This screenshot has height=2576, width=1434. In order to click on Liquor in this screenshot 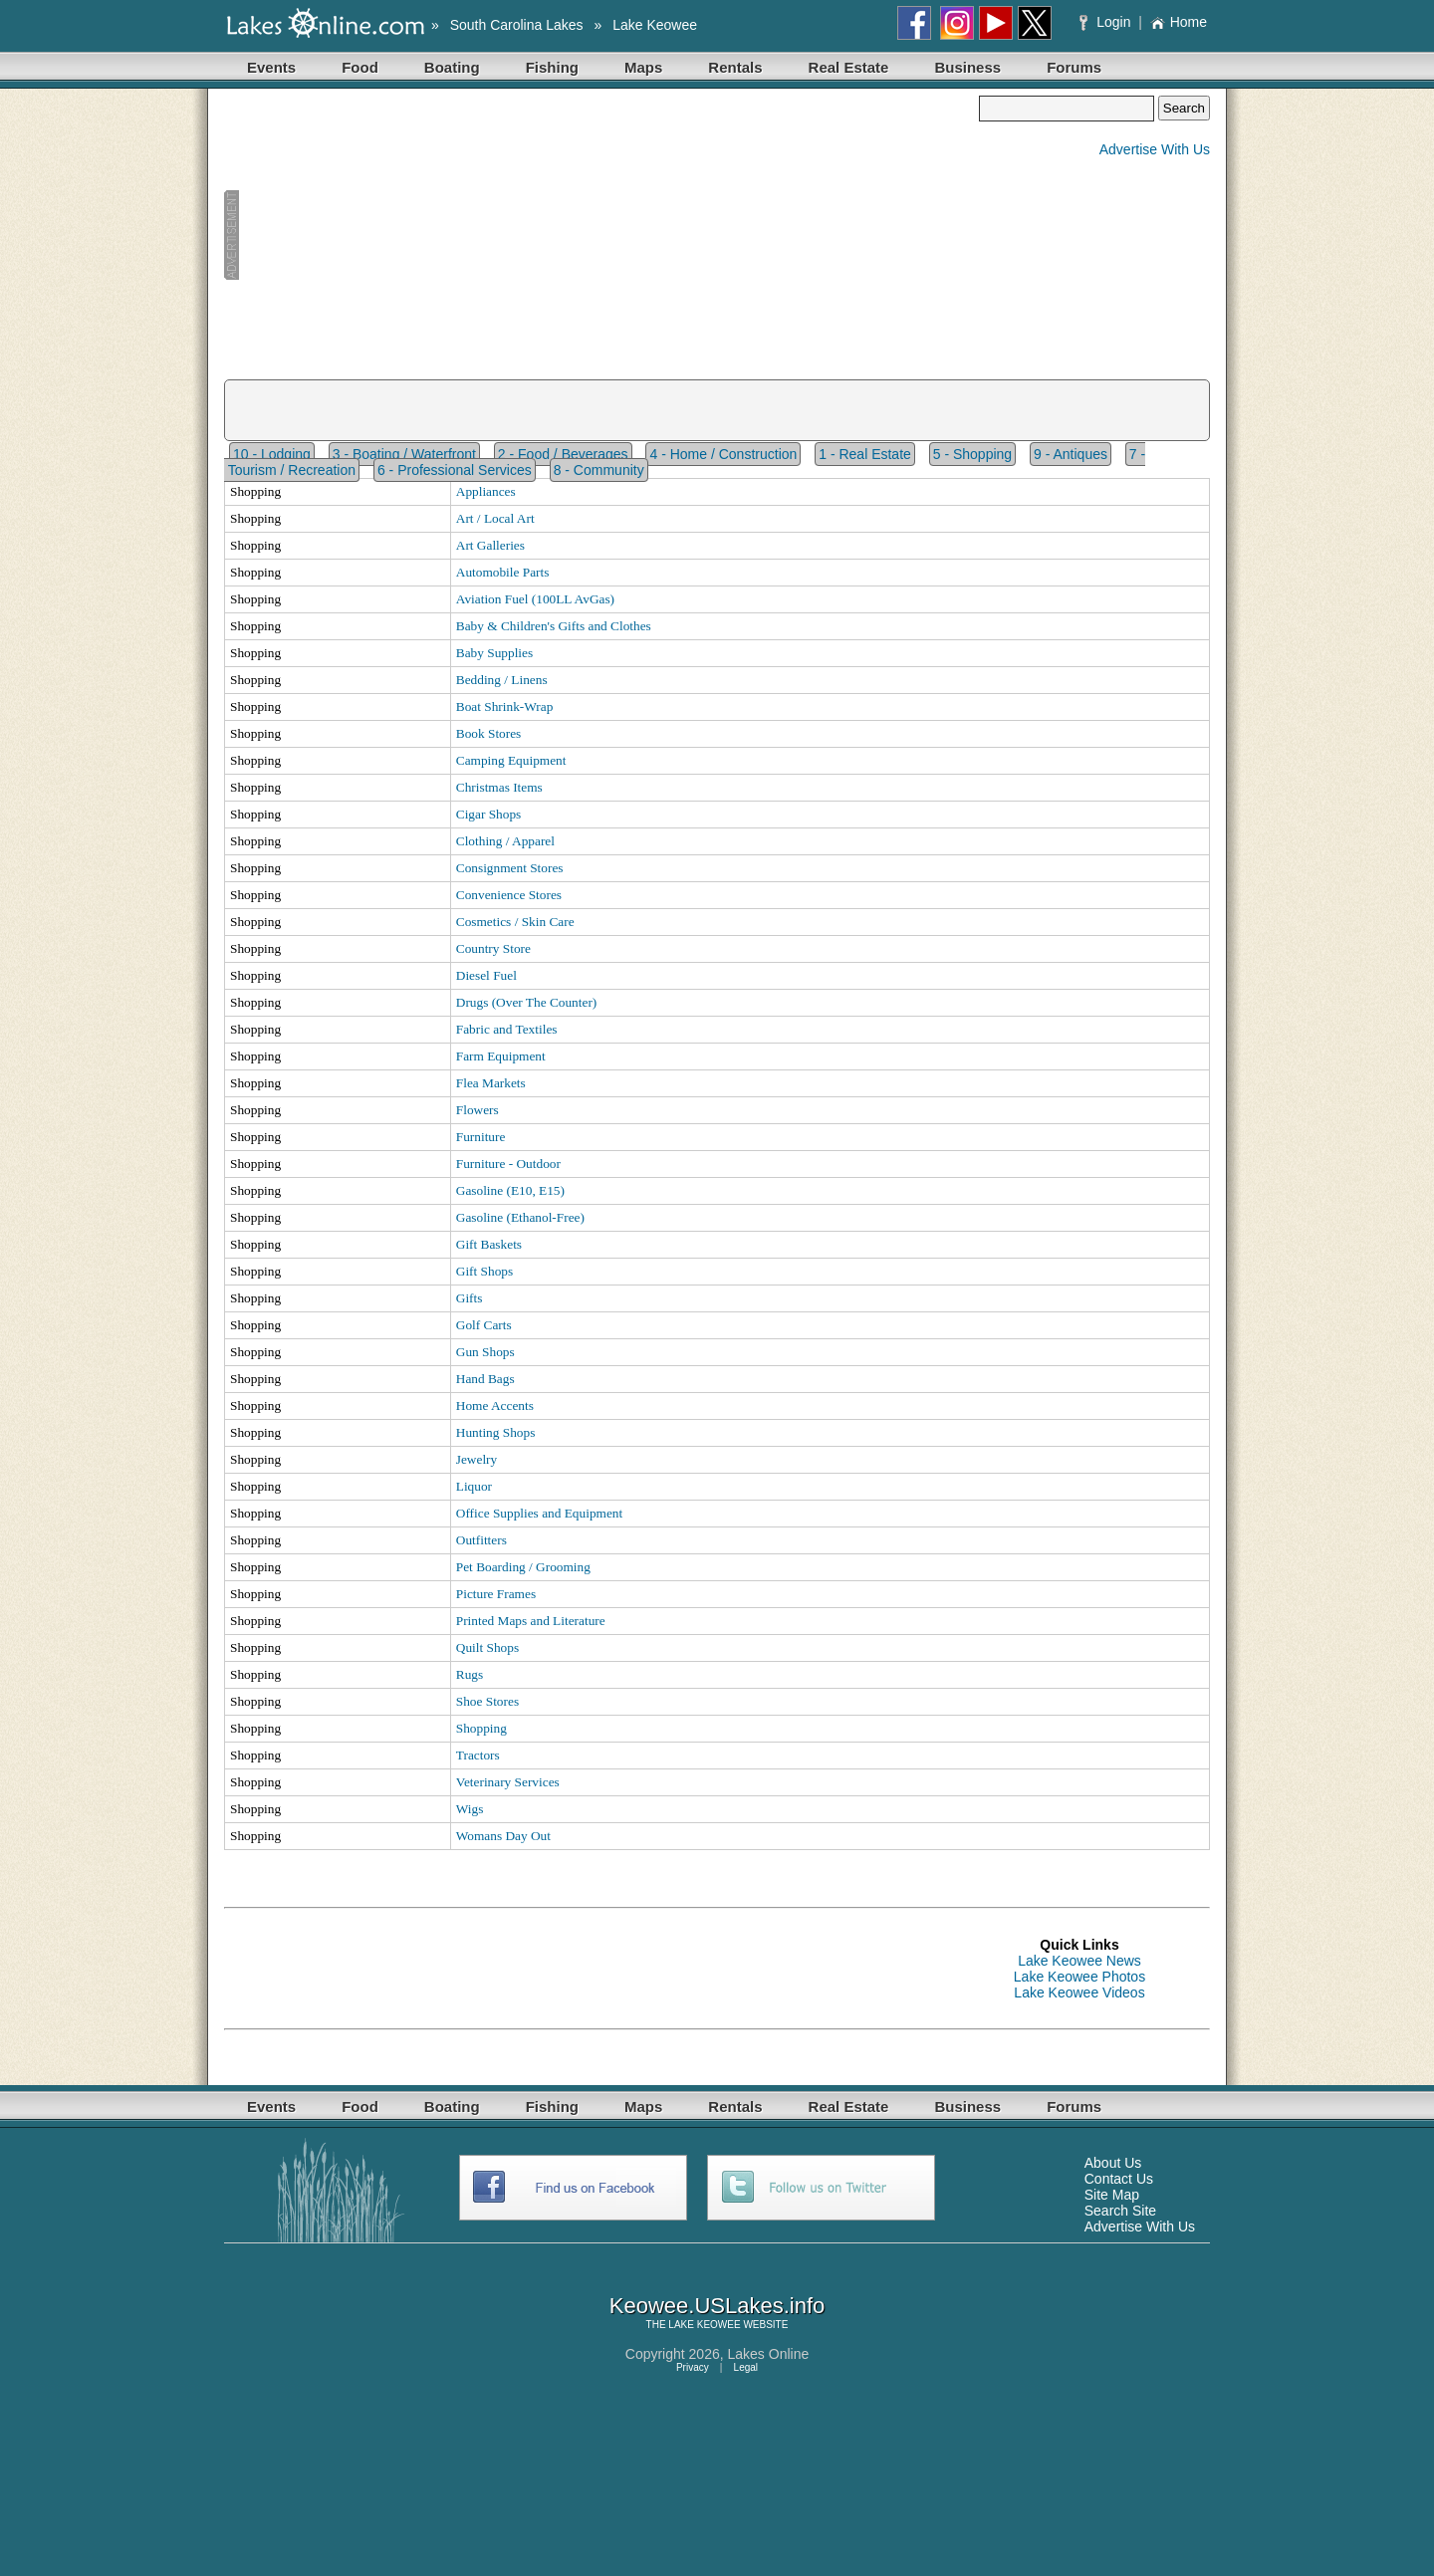, I will do `click(474, 1486)`.